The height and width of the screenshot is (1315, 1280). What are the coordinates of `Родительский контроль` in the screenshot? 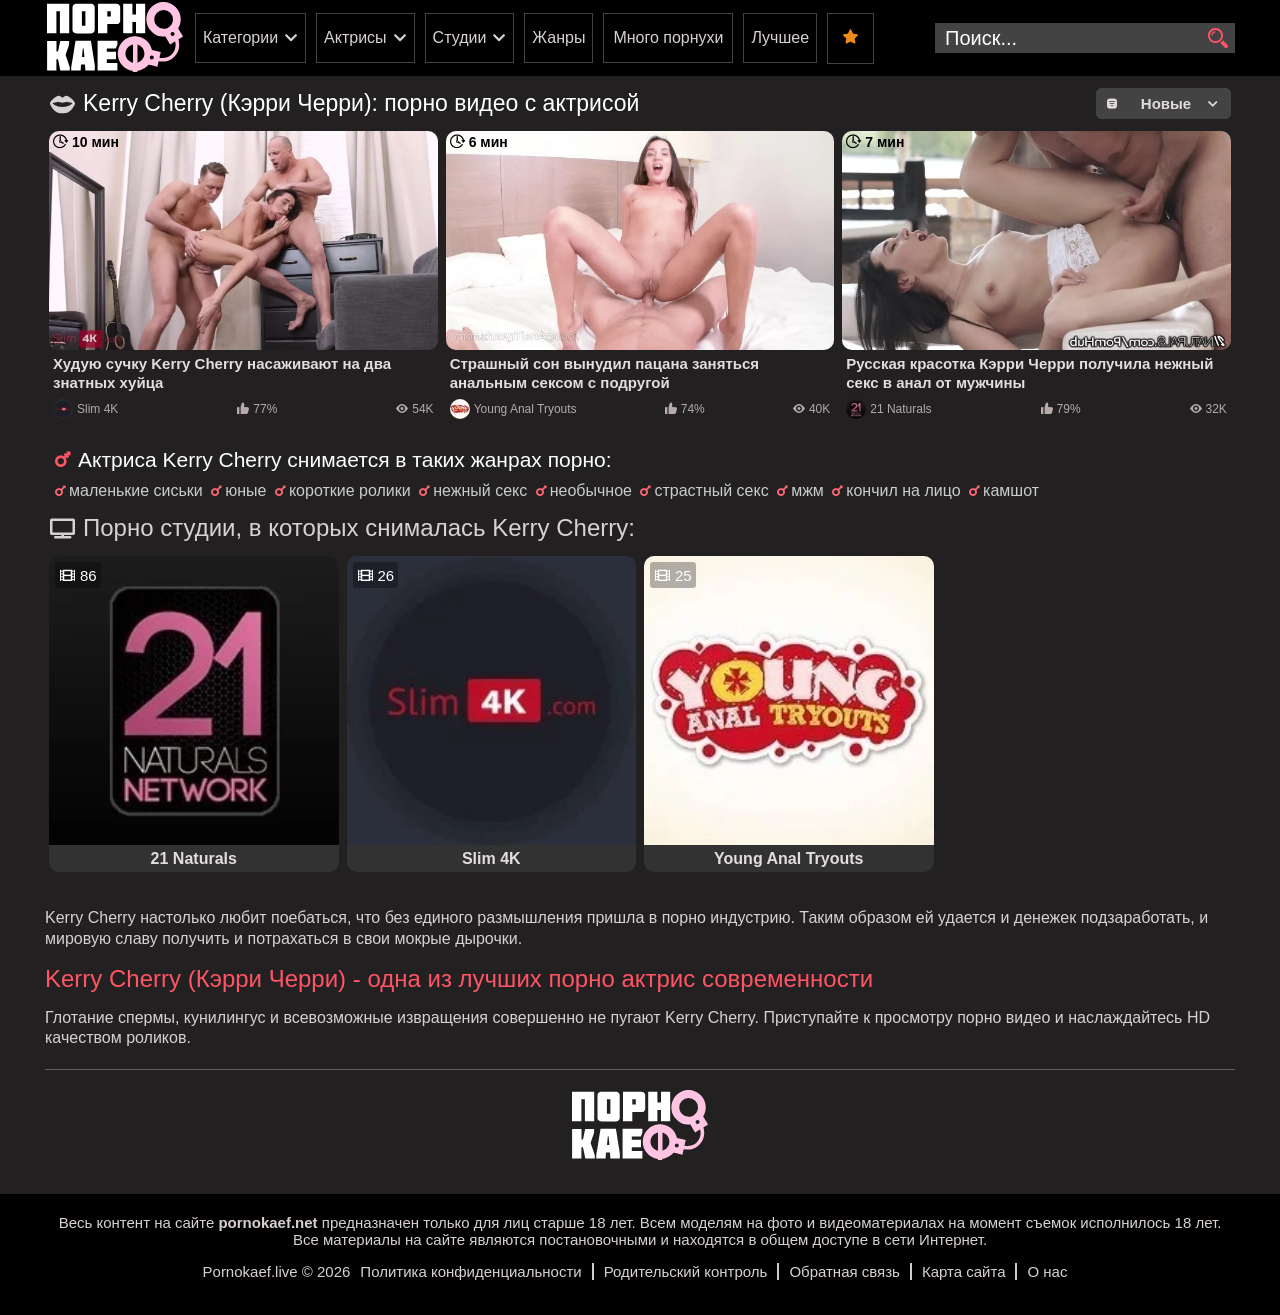 It's located at (686, 1271).